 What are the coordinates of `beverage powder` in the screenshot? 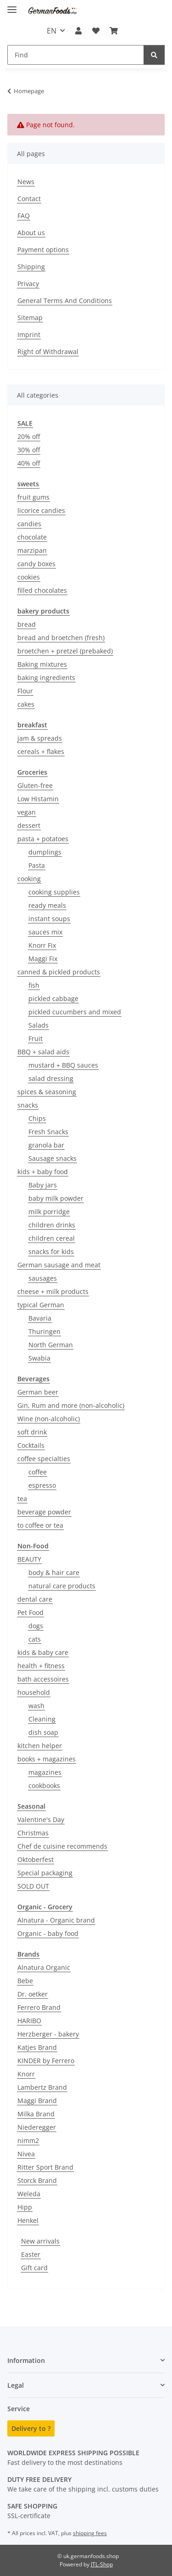 It's located at (44, 1511).